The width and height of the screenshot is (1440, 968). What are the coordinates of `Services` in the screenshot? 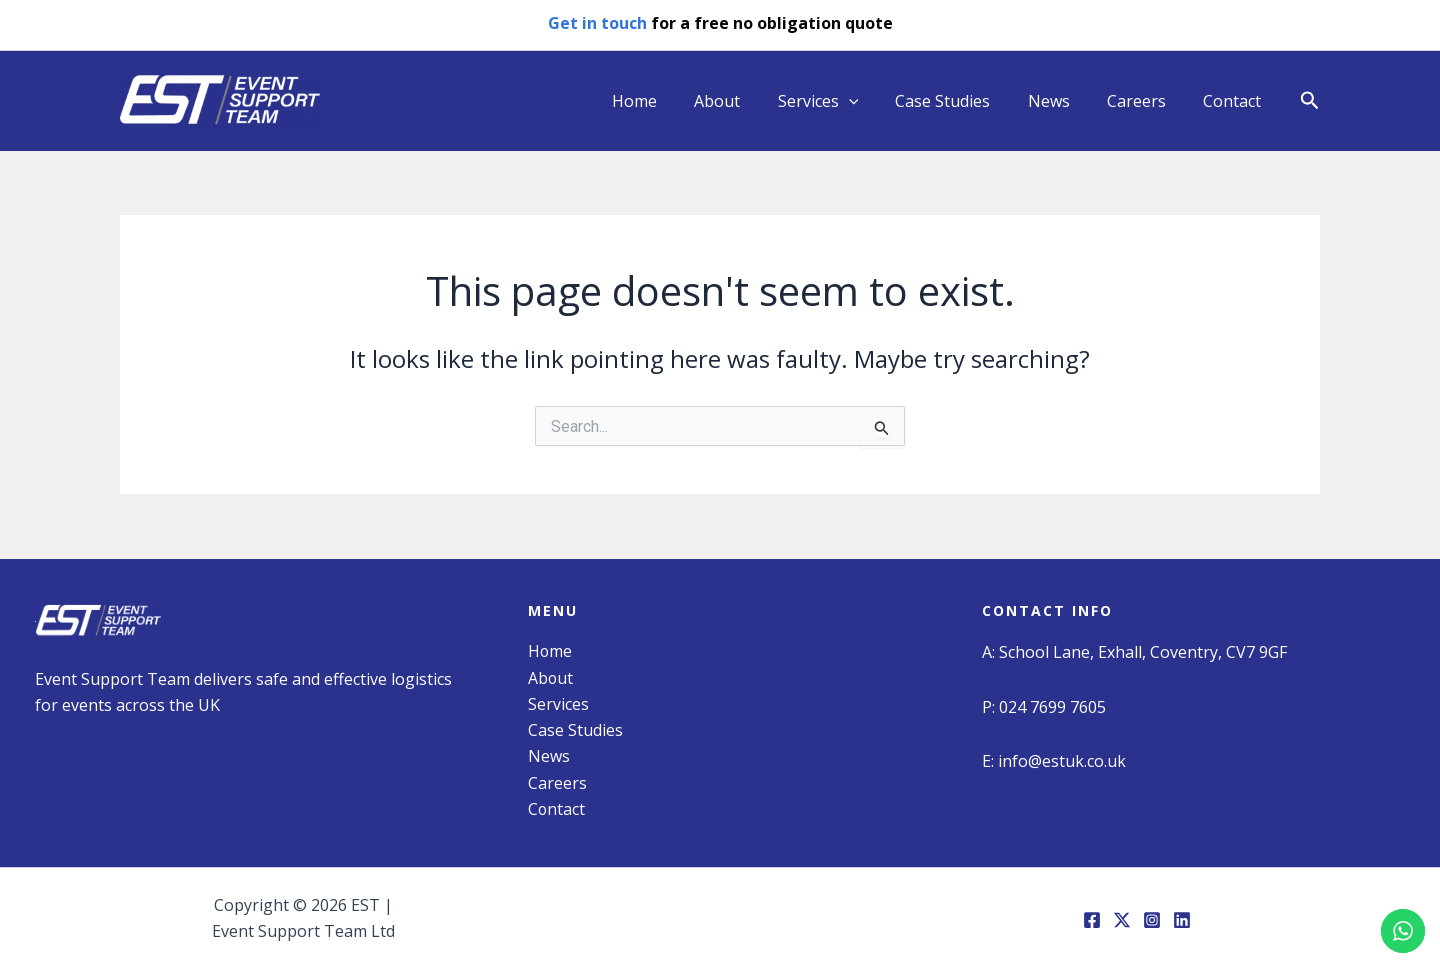 It's located at (841, 101).